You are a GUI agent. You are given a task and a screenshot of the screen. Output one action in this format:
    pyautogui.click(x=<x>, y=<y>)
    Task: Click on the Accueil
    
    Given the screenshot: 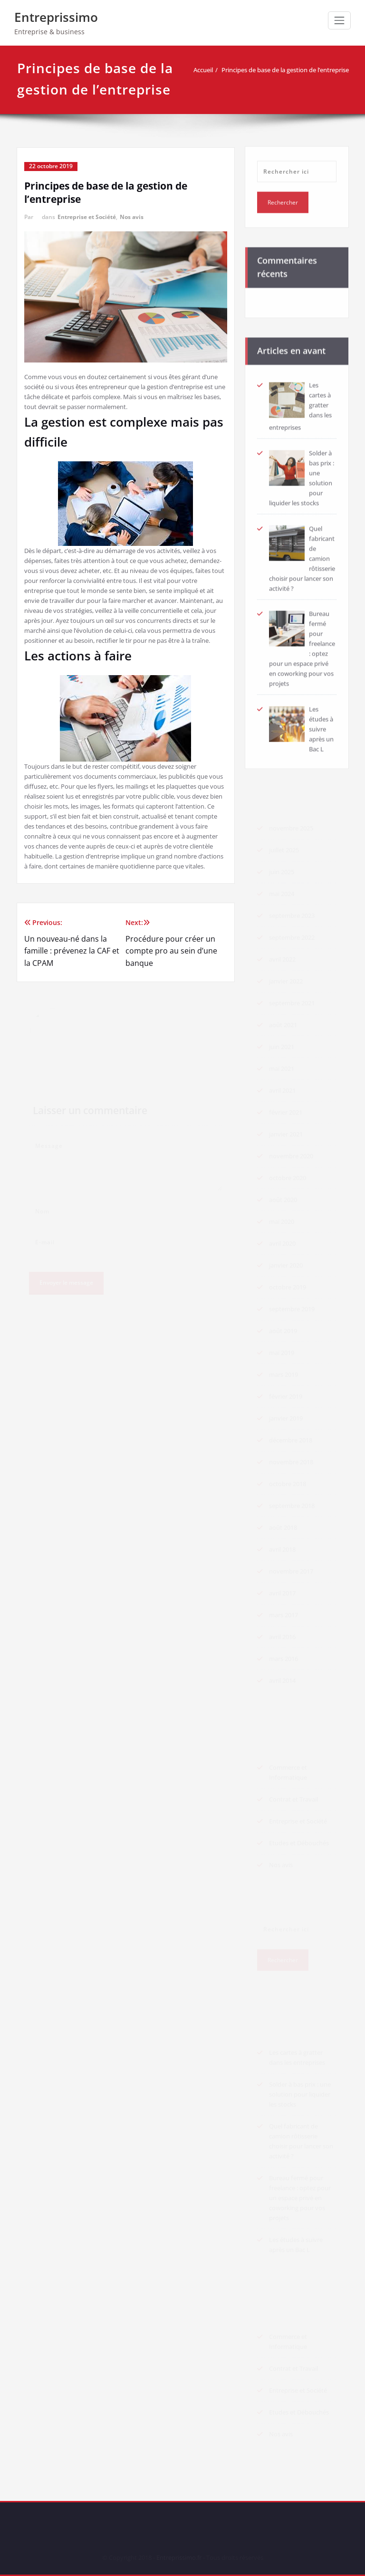 What is the action you would take?
    pyautogui.click(x=207, y=70)
    